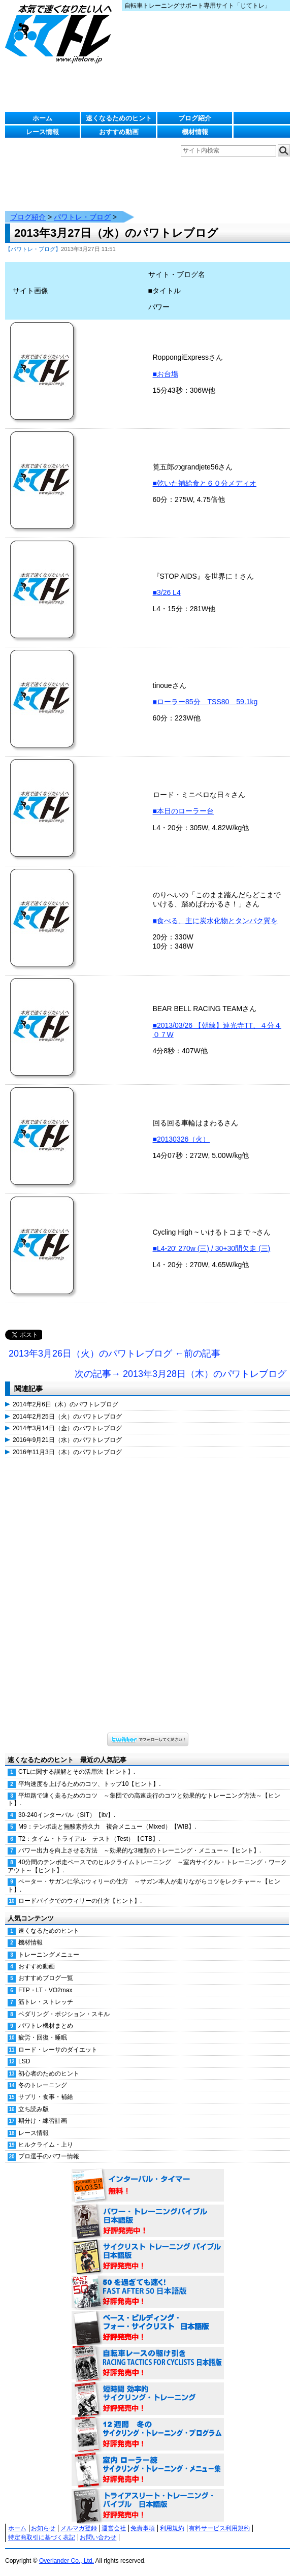 The image size is (295, 2576). Describe the element at coordinates (48, 2073) in the screenshot. I see `初心者のためのヒント` at that location.